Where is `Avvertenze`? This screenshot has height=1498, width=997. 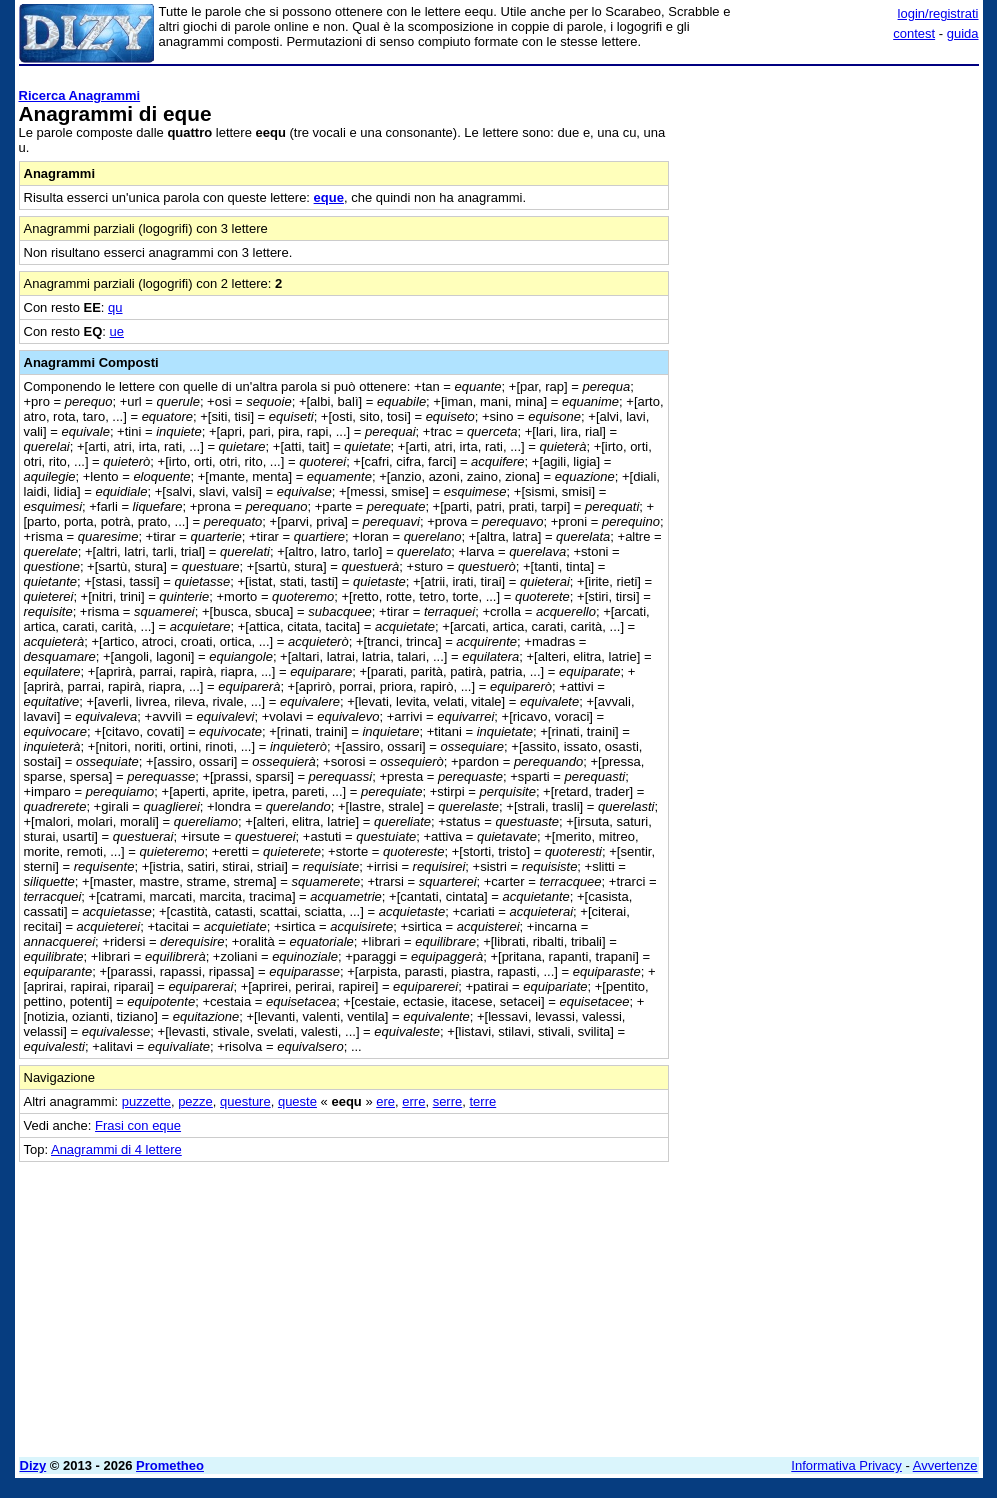 Avvertenze is located at coordinates (945, 1465).